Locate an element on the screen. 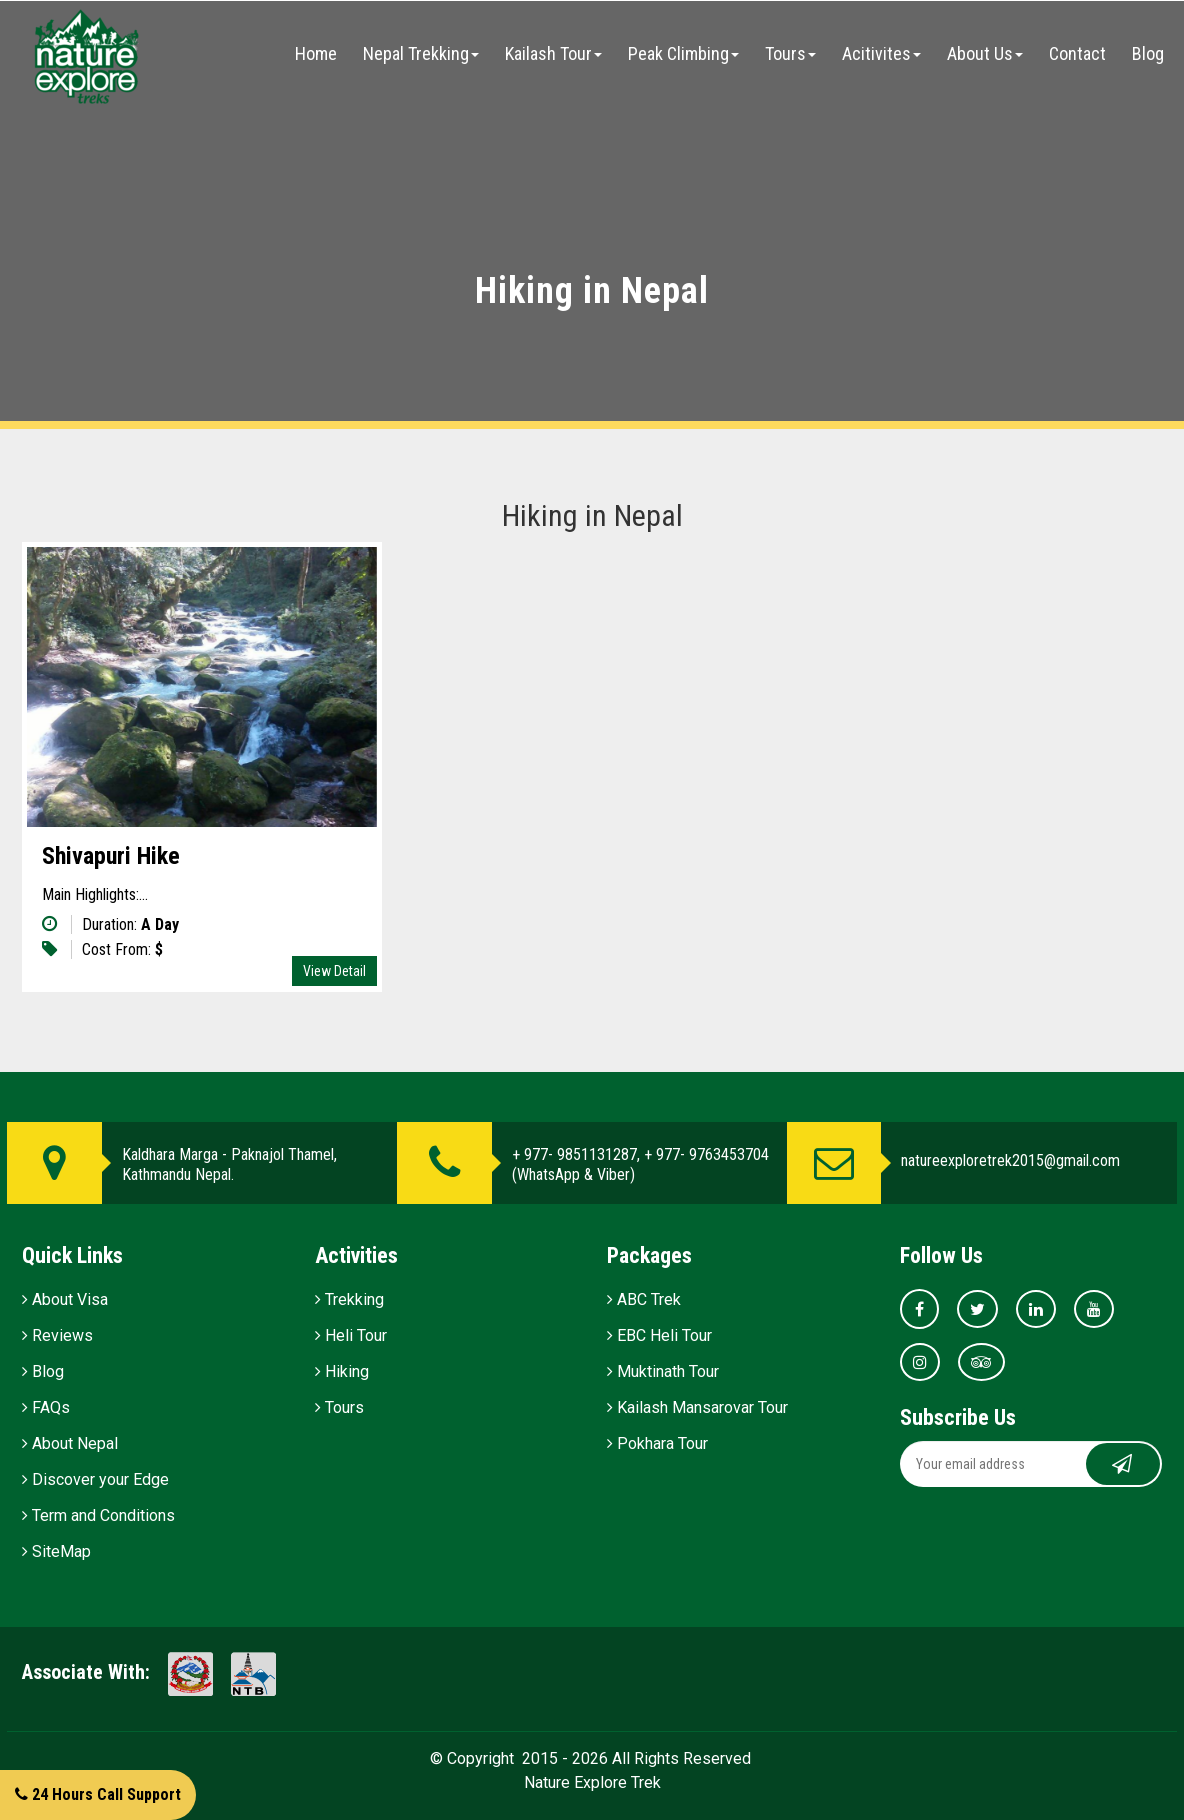  FAQs is located at coordinates (46, 1407).